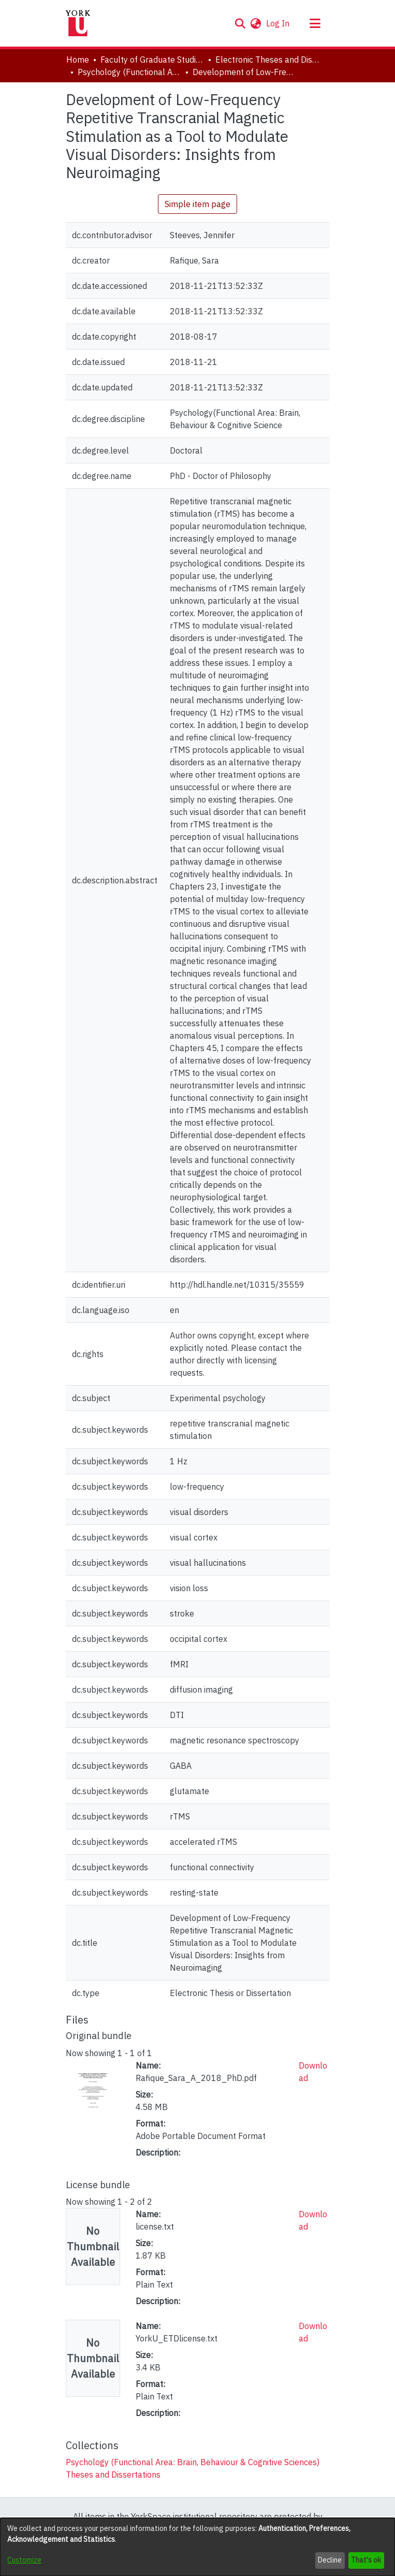 This screenshot has width=395, height=2576. Describe the element at coordinates (315, 23) in the screenshot. I see `[Toggle navigation]` at that location.